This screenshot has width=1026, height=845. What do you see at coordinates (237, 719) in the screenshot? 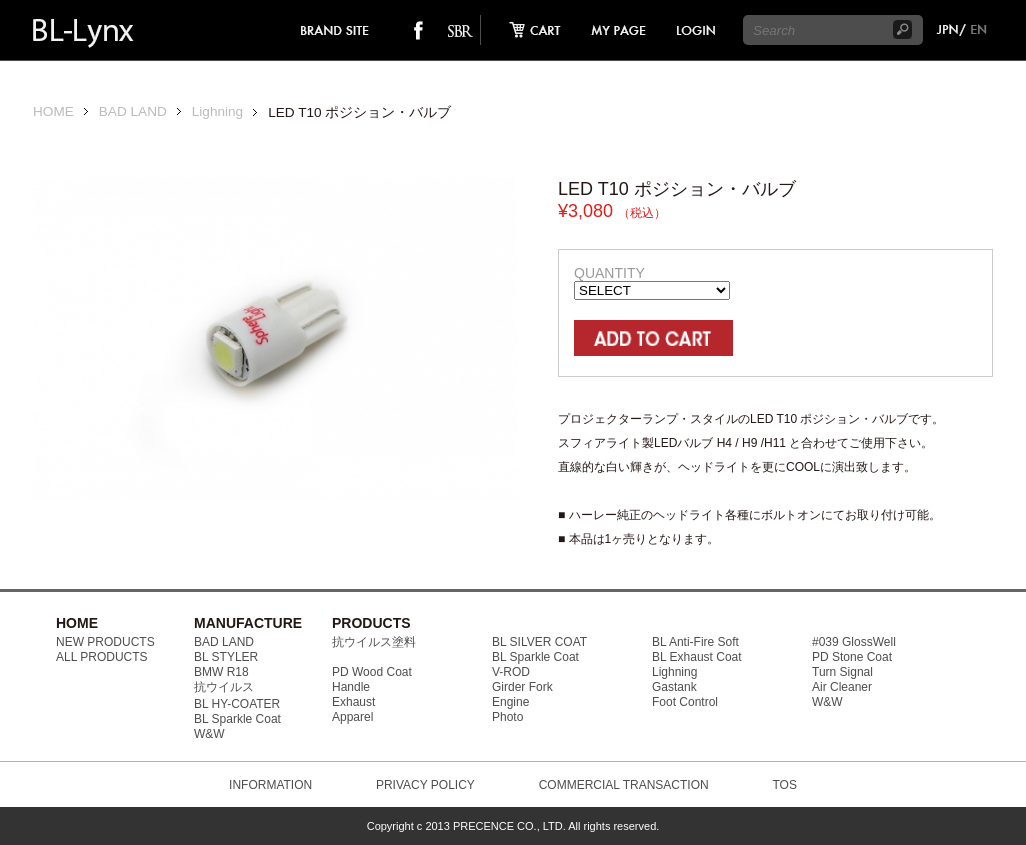
I see `BL Sparkle Coat` at bounding box center [237, 719].